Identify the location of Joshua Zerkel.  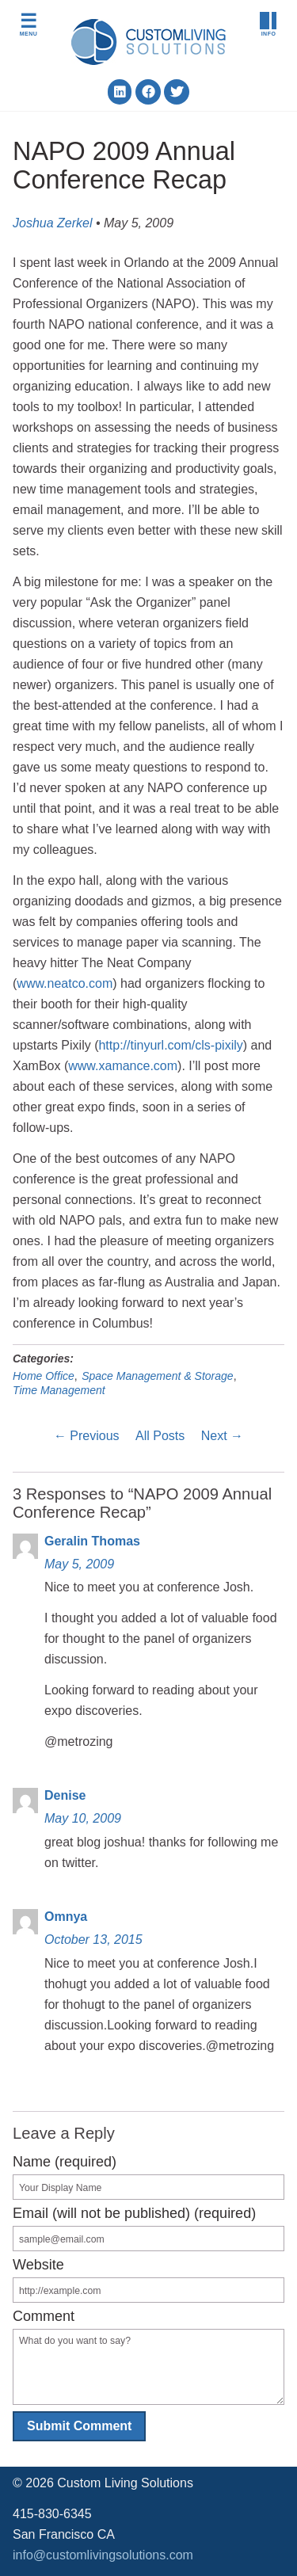
(53, 223).